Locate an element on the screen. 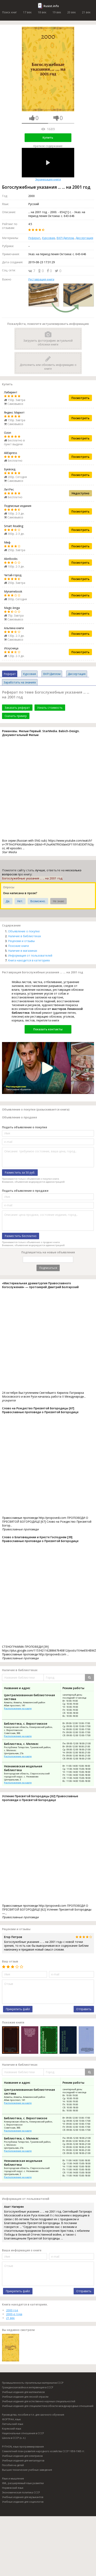  Поиск книг is located at coordinates (9, 12).